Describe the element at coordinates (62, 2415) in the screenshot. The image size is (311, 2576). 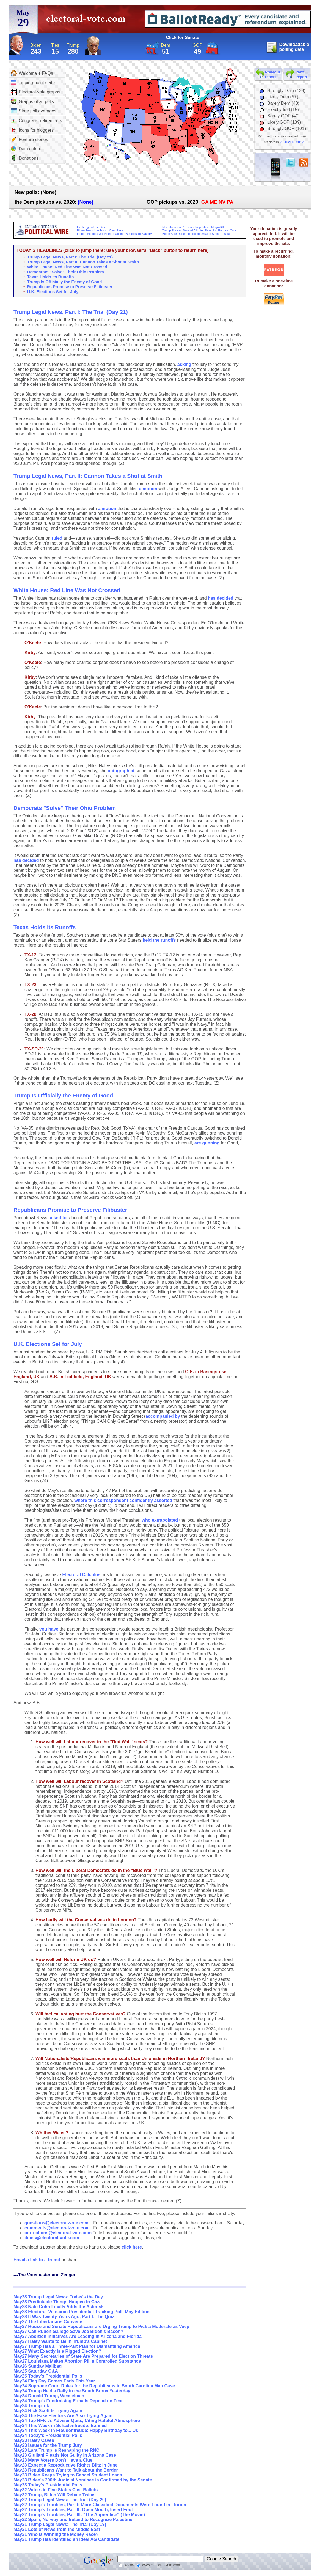
I see `May24 The Fake Electors Are Also Trying Again` at that location.